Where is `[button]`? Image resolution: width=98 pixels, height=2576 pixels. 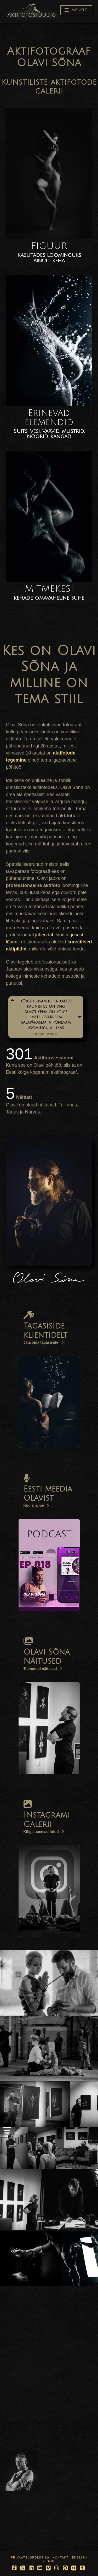
[button] is located at coordinates (76, 10).